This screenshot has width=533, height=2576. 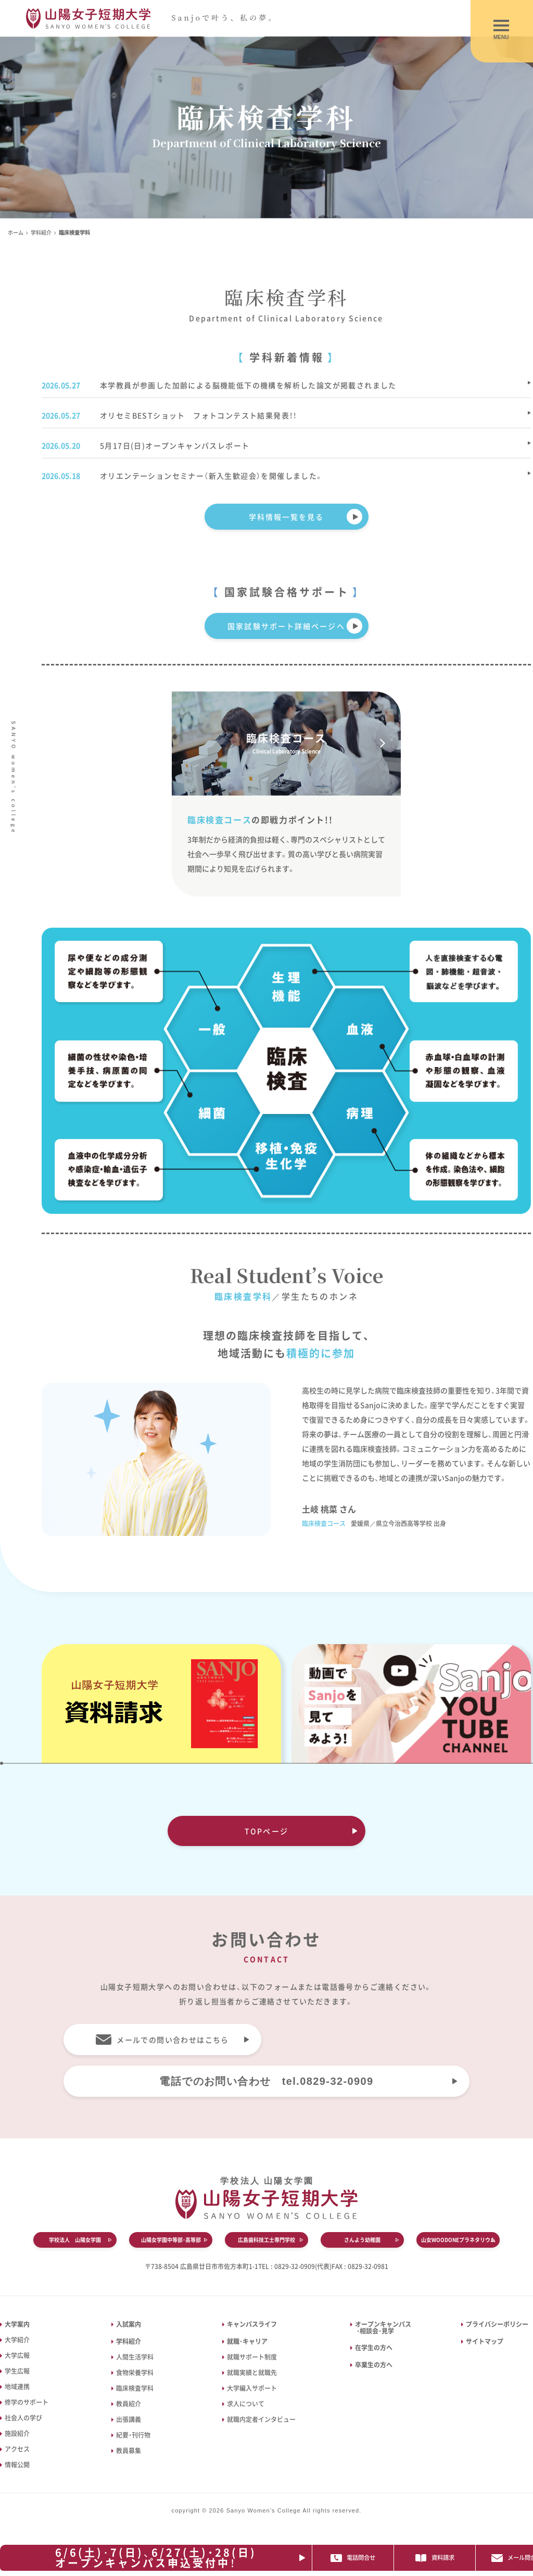 I want to click on 紀要・刊行物, so click(x=133, y=2435).